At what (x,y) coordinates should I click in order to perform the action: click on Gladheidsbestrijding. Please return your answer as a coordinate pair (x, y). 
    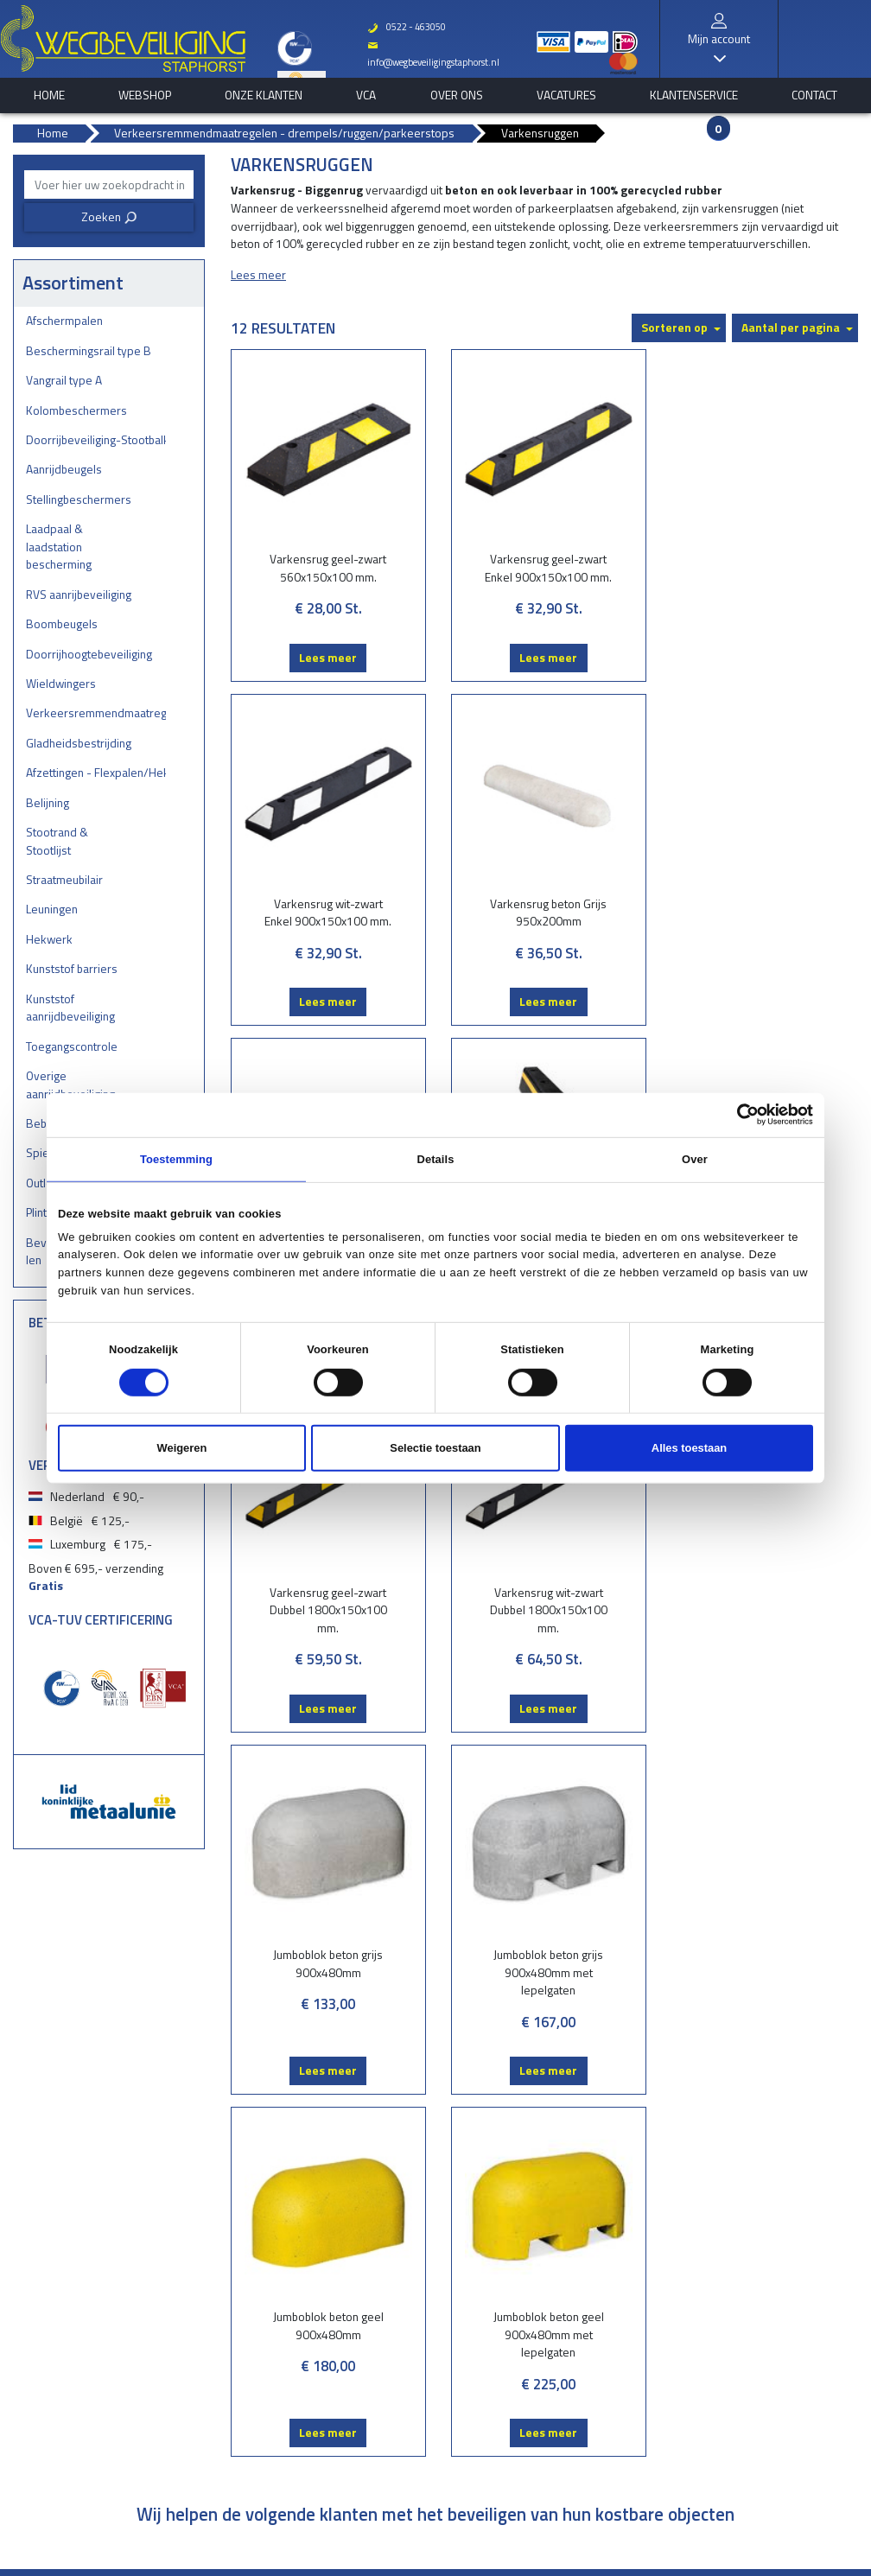
    Looking at the image, I should click on (78, 743).